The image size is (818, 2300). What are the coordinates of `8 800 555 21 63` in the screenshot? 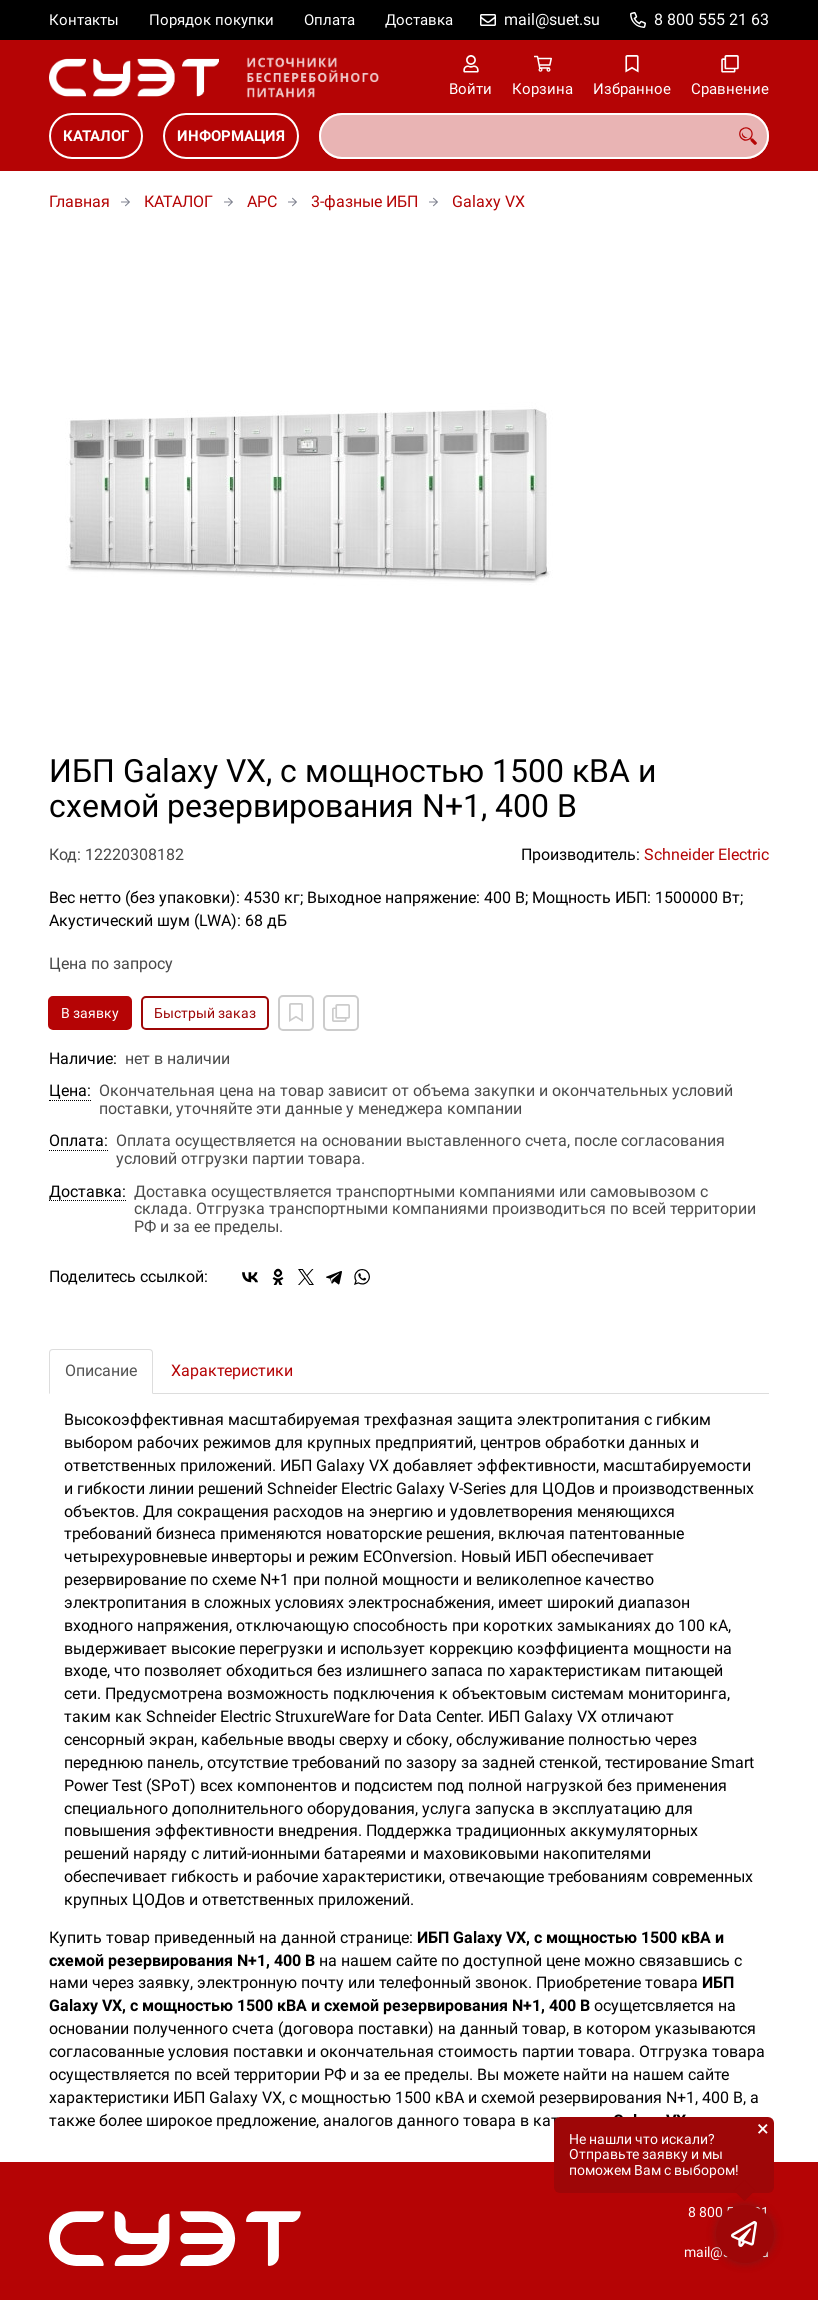 It's located at (711, 19).